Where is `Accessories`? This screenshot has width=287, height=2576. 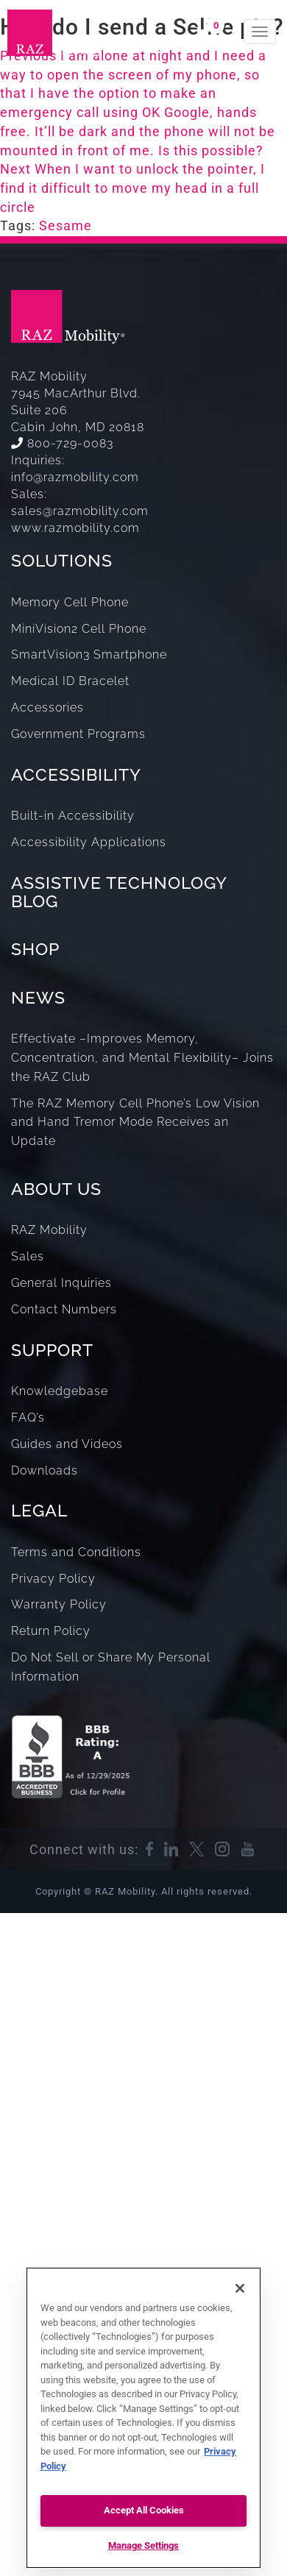
Accessories is located at coordinates (47, 707).